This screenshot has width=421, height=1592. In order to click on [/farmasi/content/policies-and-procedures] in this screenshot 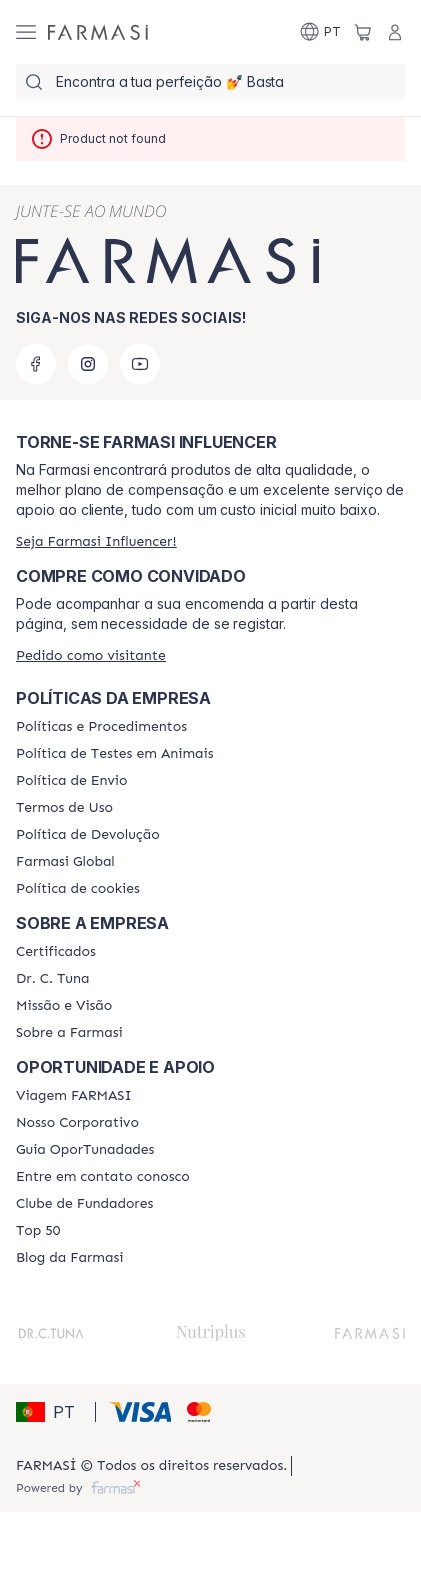, I will do `click(101, 727)`.